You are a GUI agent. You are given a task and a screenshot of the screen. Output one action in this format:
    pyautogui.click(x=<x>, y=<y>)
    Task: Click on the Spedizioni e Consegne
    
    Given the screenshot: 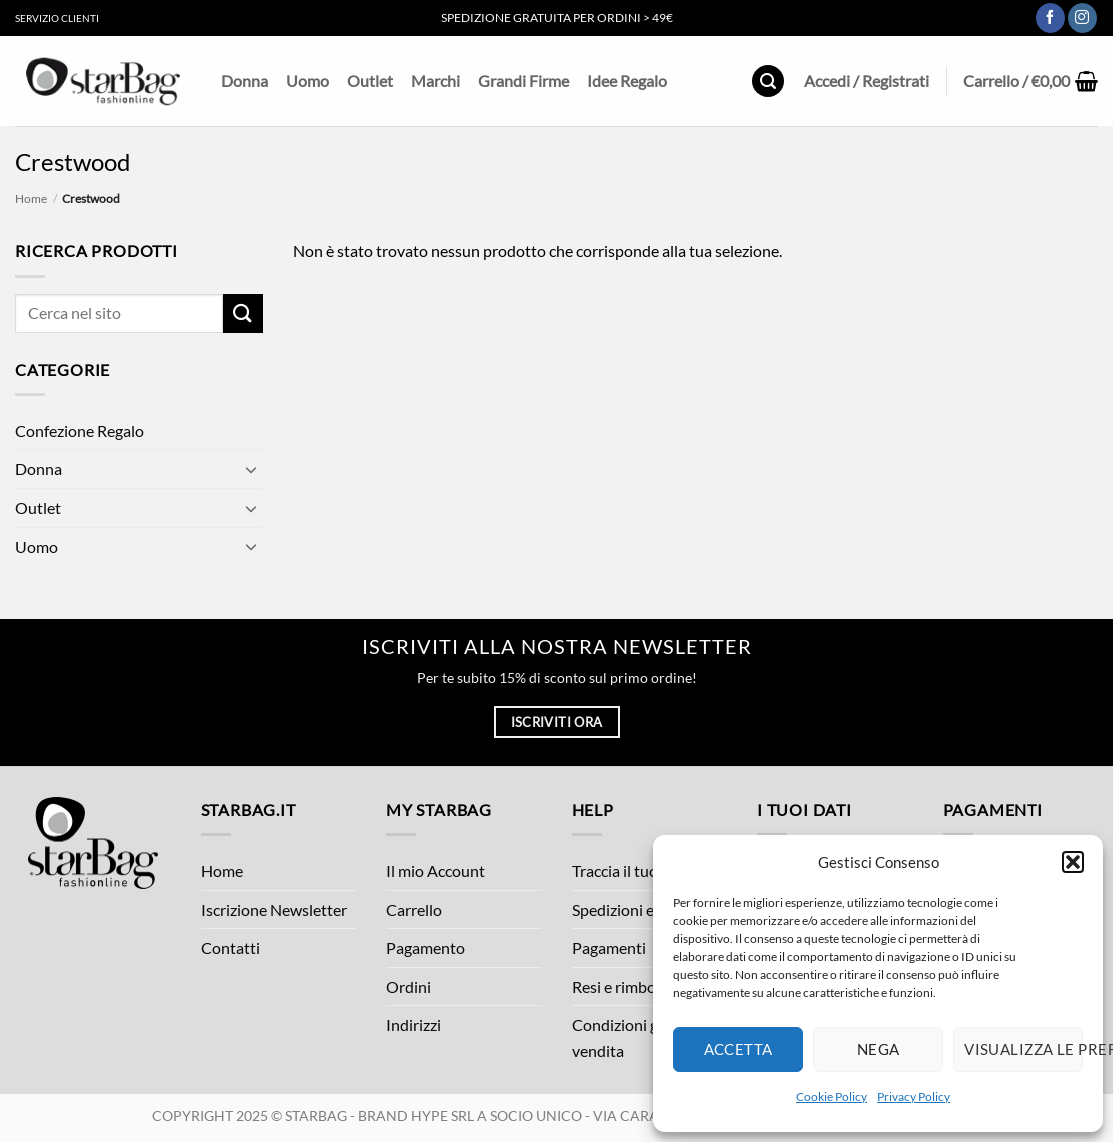 What is the action you would take?
    pyautogui.click(x=649, y=909)
    